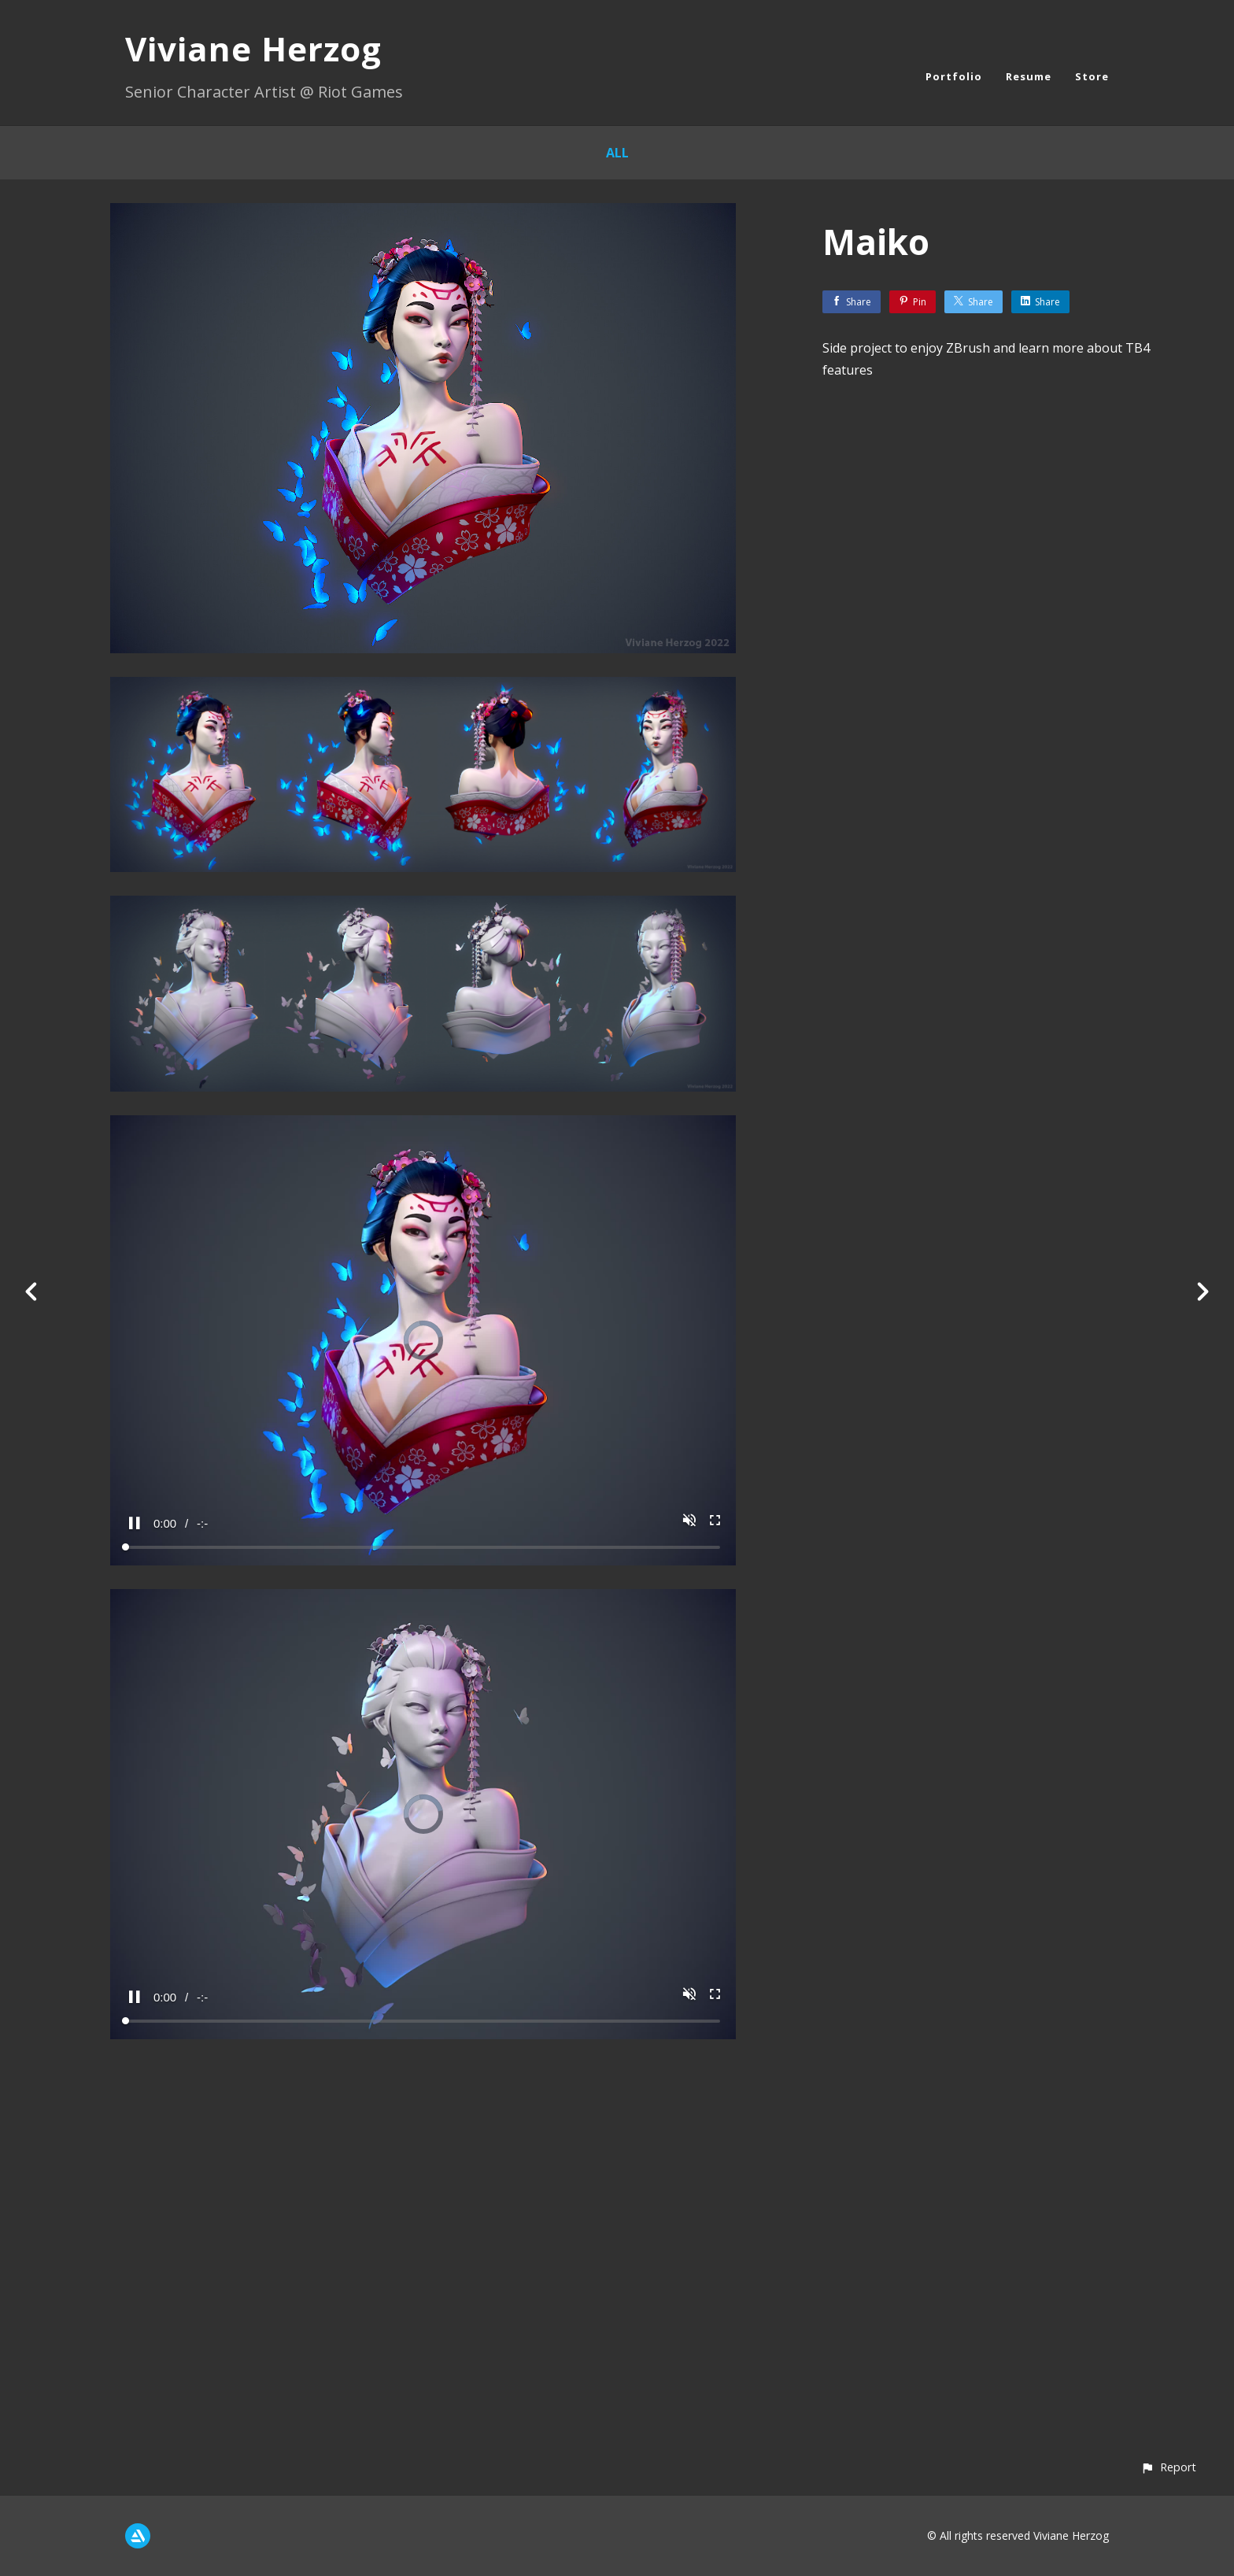 This screenshot has width=1234, height=2576. Describe the element at coordinates (1168, 2467) in the screenshot. I see `[button]` at that location.